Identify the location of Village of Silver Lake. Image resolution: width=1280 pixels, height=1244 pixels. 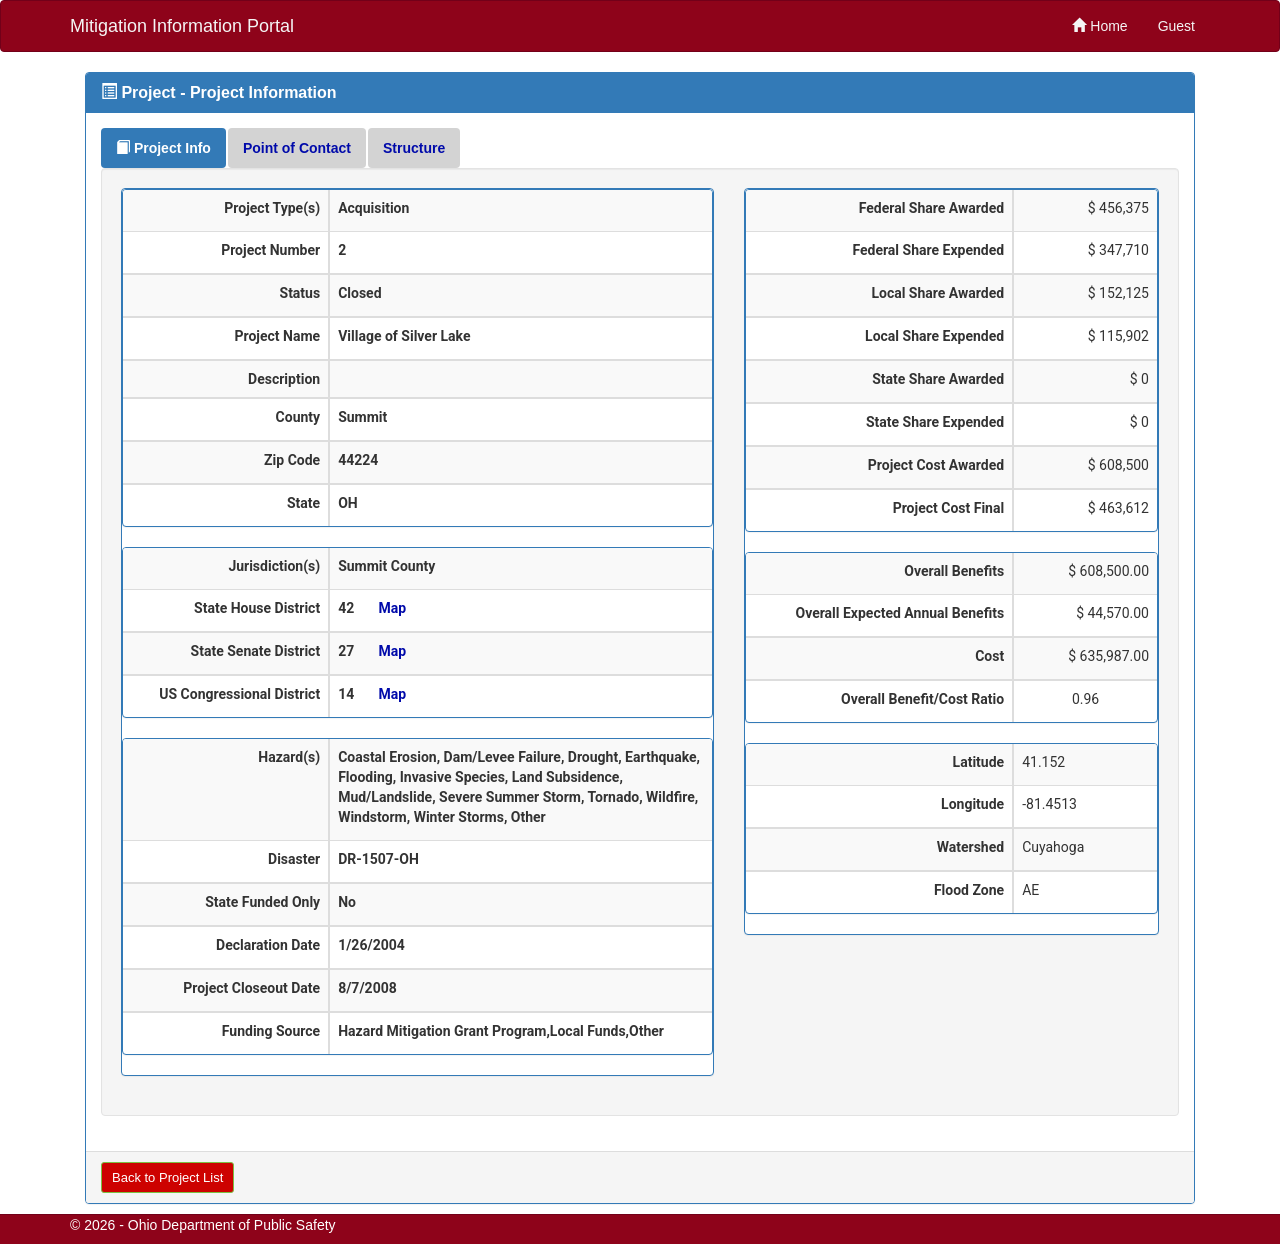
(404, 336).